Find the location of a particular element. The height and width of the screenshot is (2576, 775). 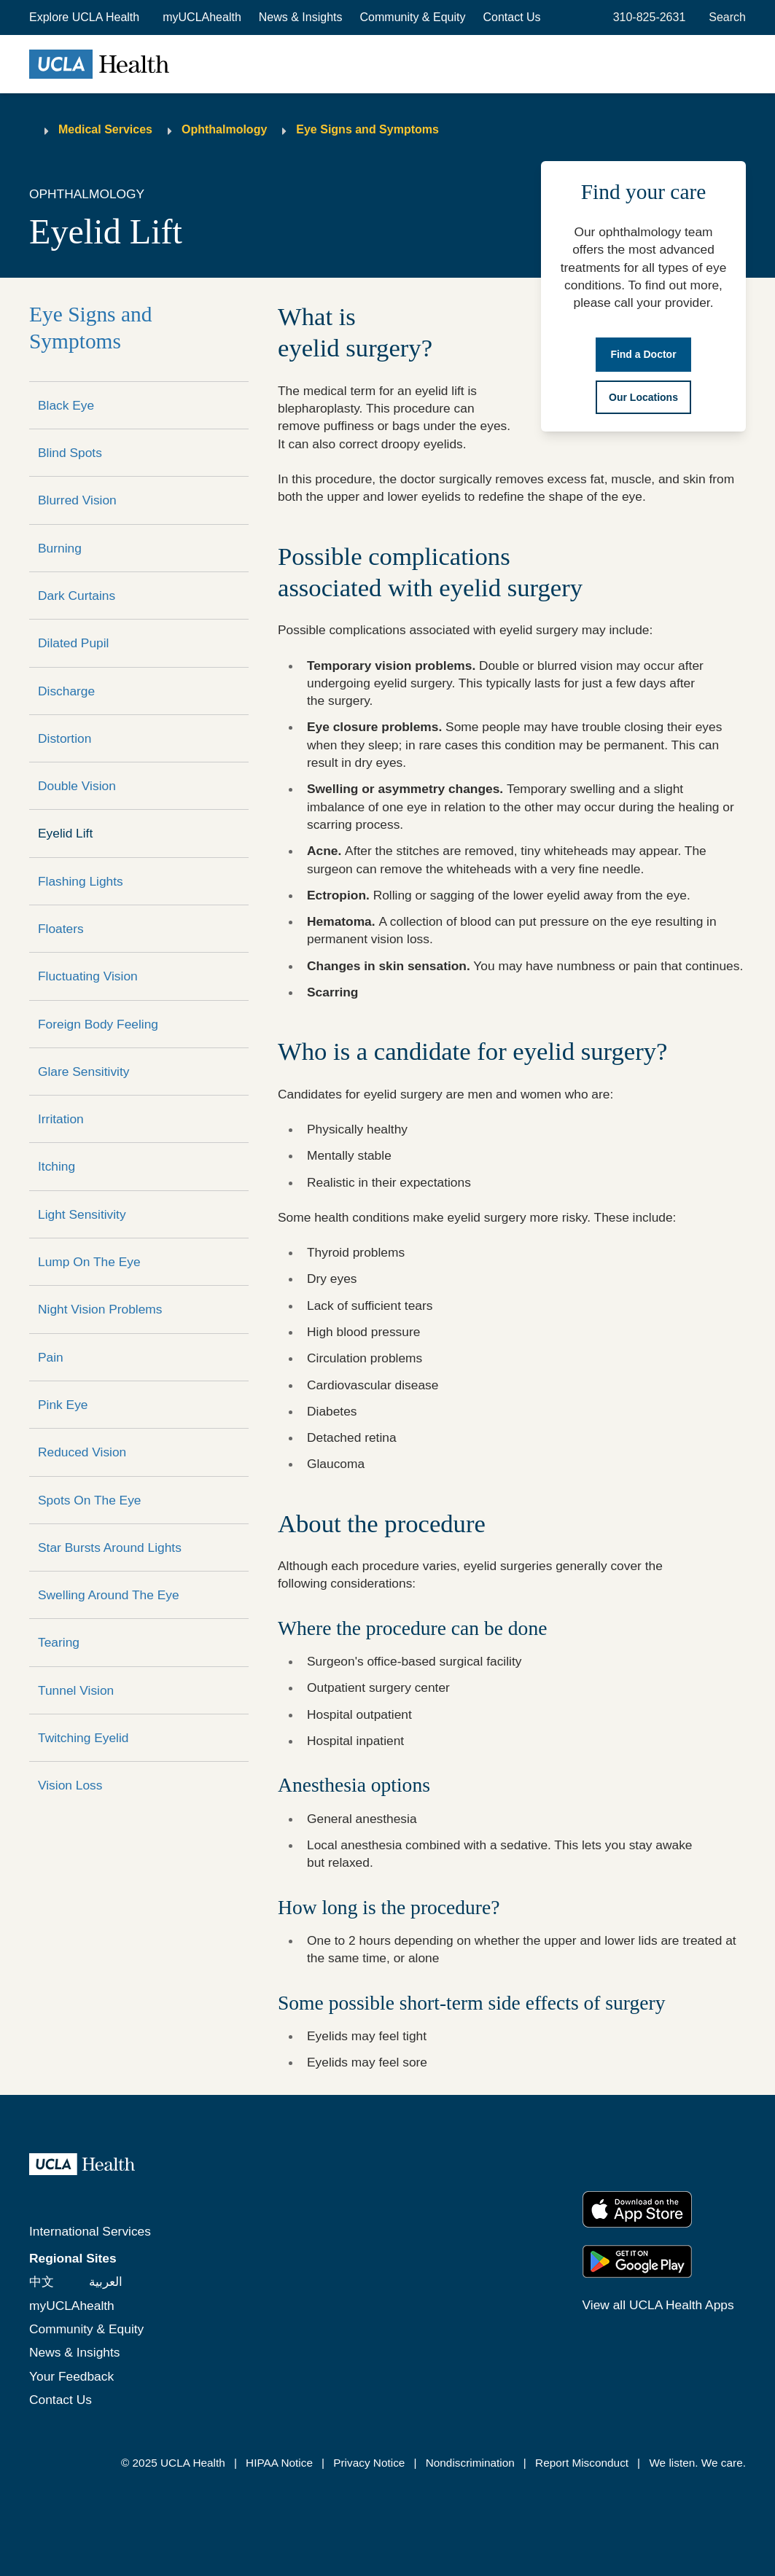

Fluctuating Vision is located at coordinates (88, 976).